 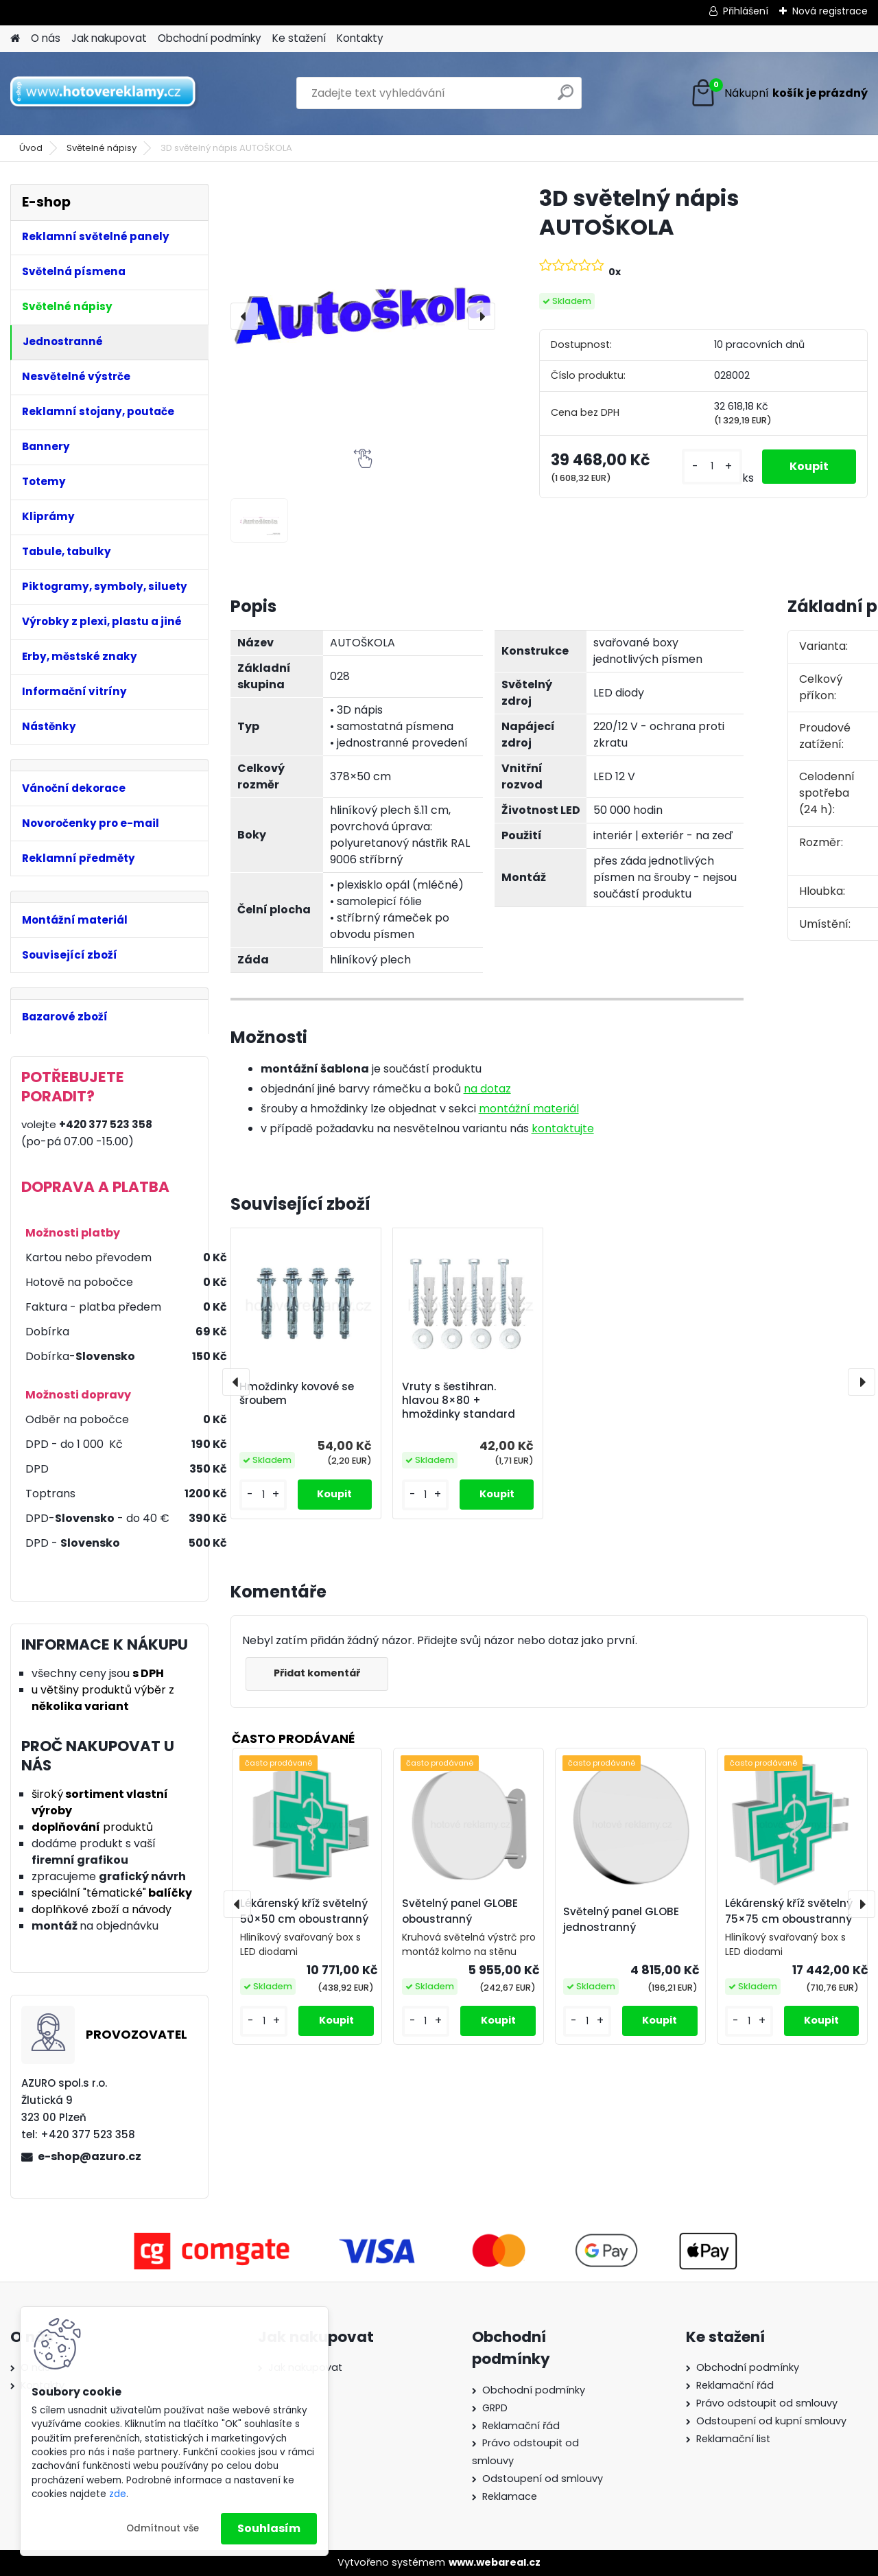 What do you see at coordinates (268, 2528) in the screenshot?
I see `Souhlasím` at bounding box center [268, 2528].